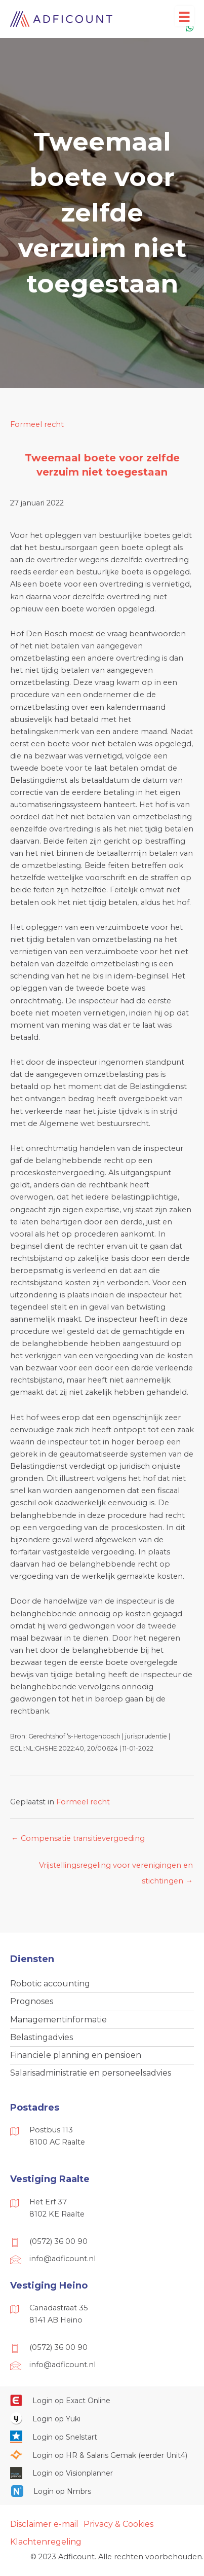 This screenshot has height=2576, width=204. Describe the element at coordinates (41, 2037) in the screenshot. I see `Belastingadvies` at that location.